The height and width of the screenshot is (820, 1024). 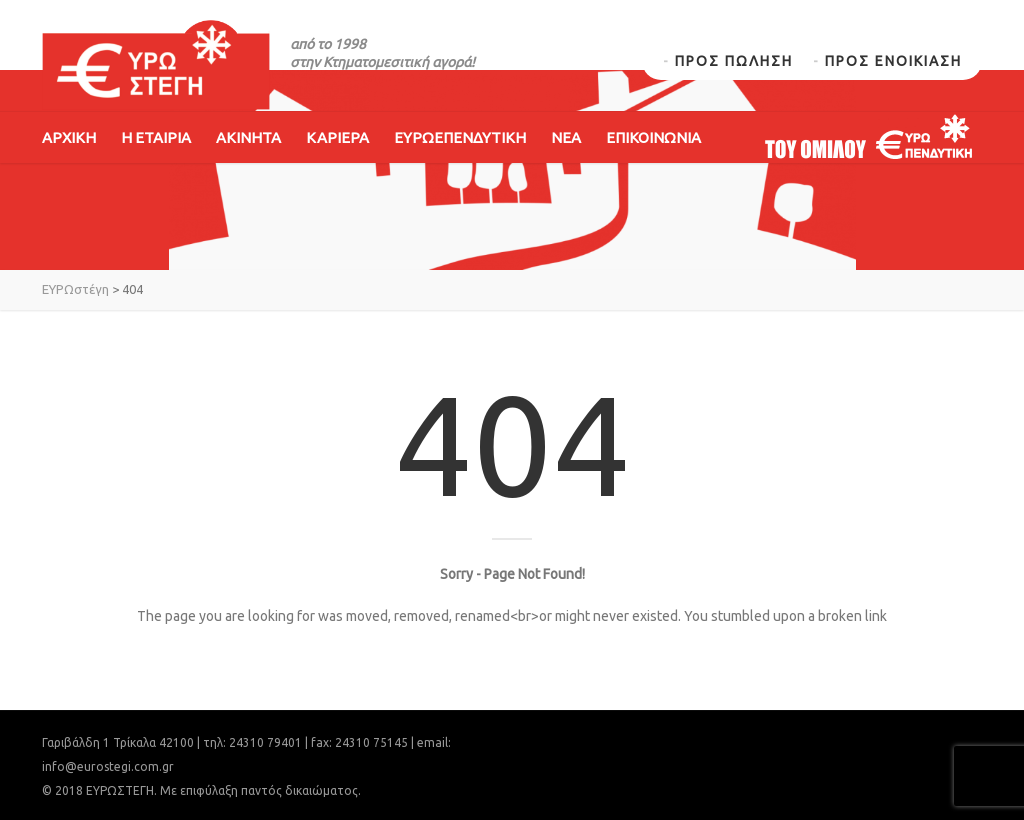 What do you see at coordinates (337, 137) in the screenshot?
I see `ΚΑΡΙΕΡΑ` at bounding box center [337, 137].